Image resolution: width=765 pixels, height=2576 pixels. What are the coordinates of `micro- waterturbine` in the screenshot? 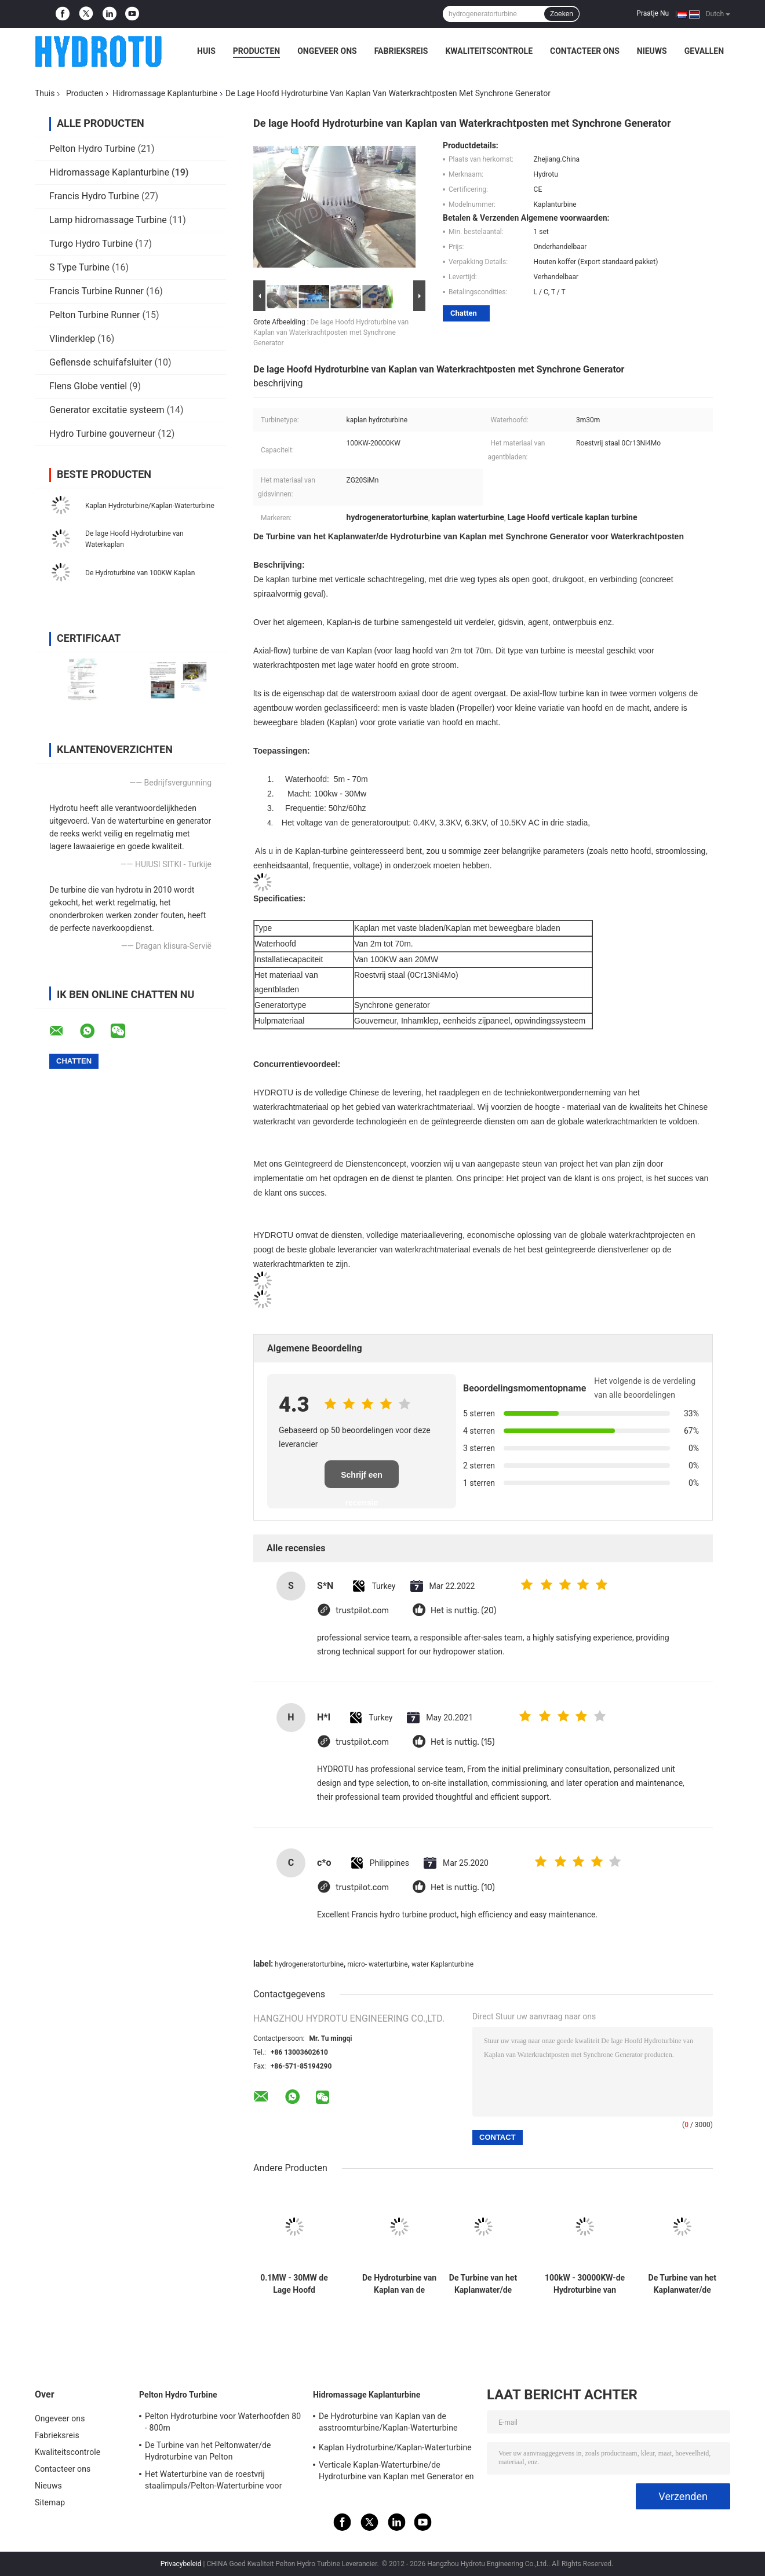 It's located at (377, 1964).